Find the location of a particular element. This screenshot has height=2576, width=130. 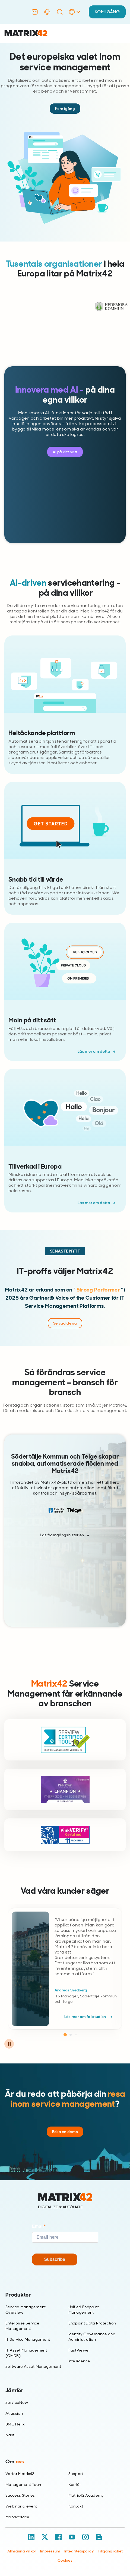

Allmänna villkor is located at coordinates (21, 2551).